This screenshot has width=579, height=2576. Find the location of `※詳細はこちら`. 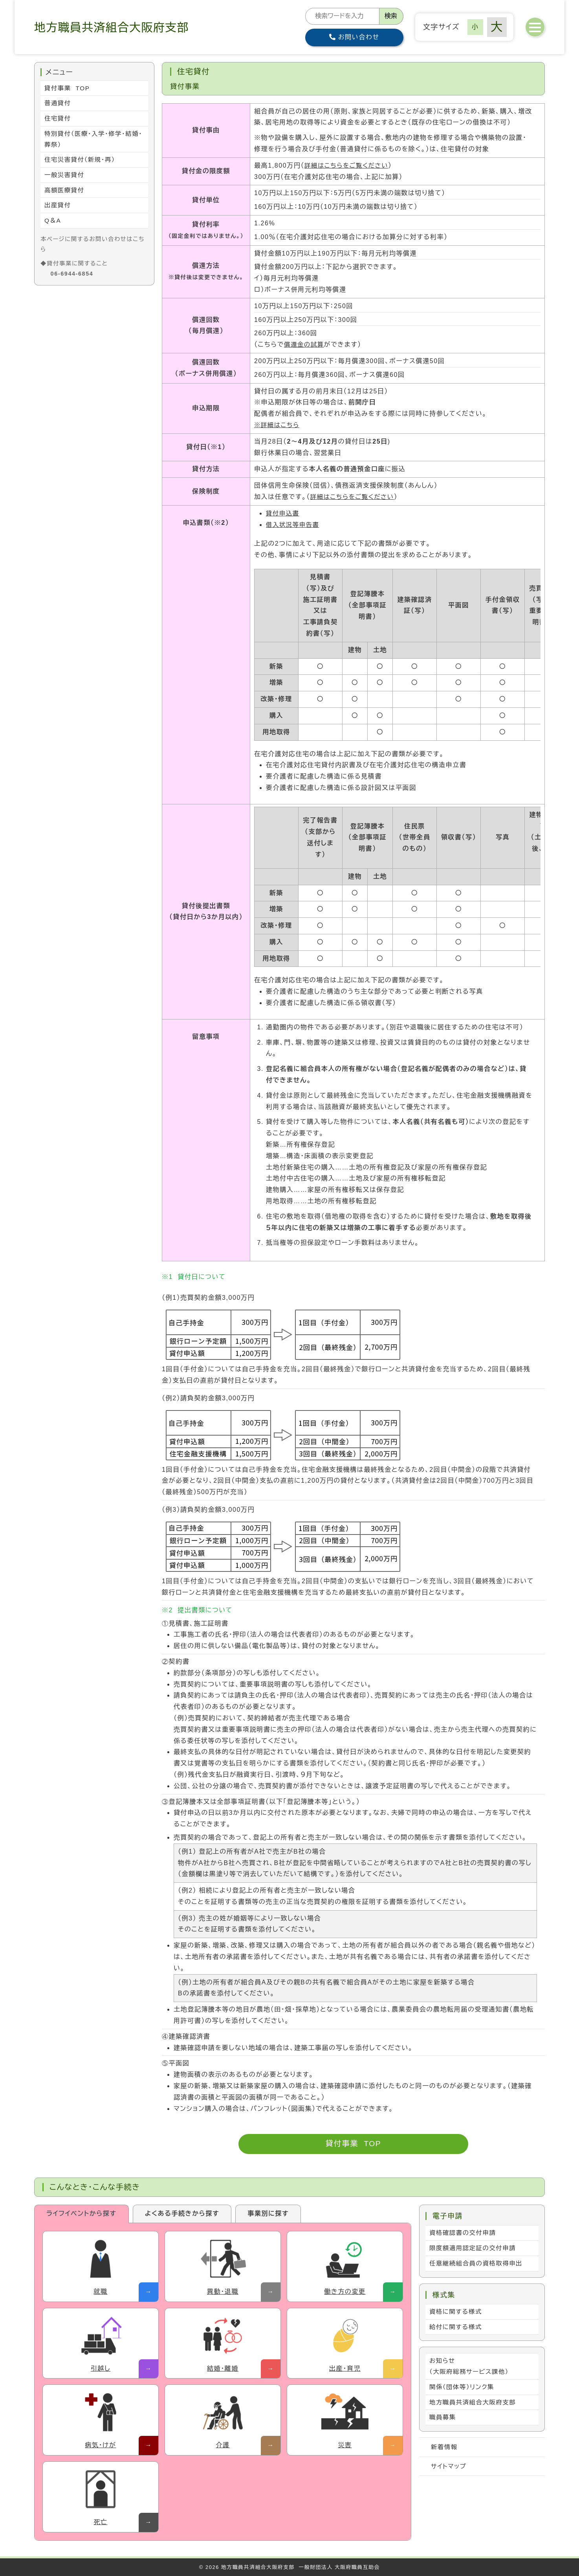

※詳細はこちら is located at coordinates (277, 425).